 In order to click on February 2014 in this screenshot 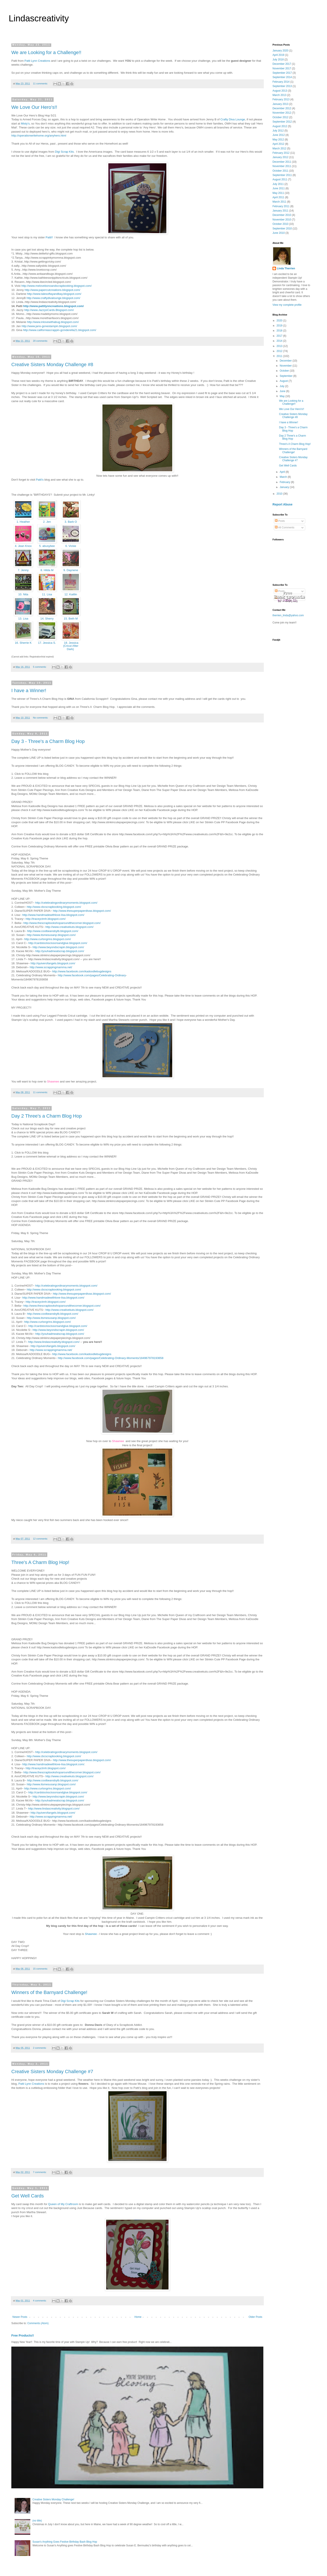, I will do `click(281, 81)`.